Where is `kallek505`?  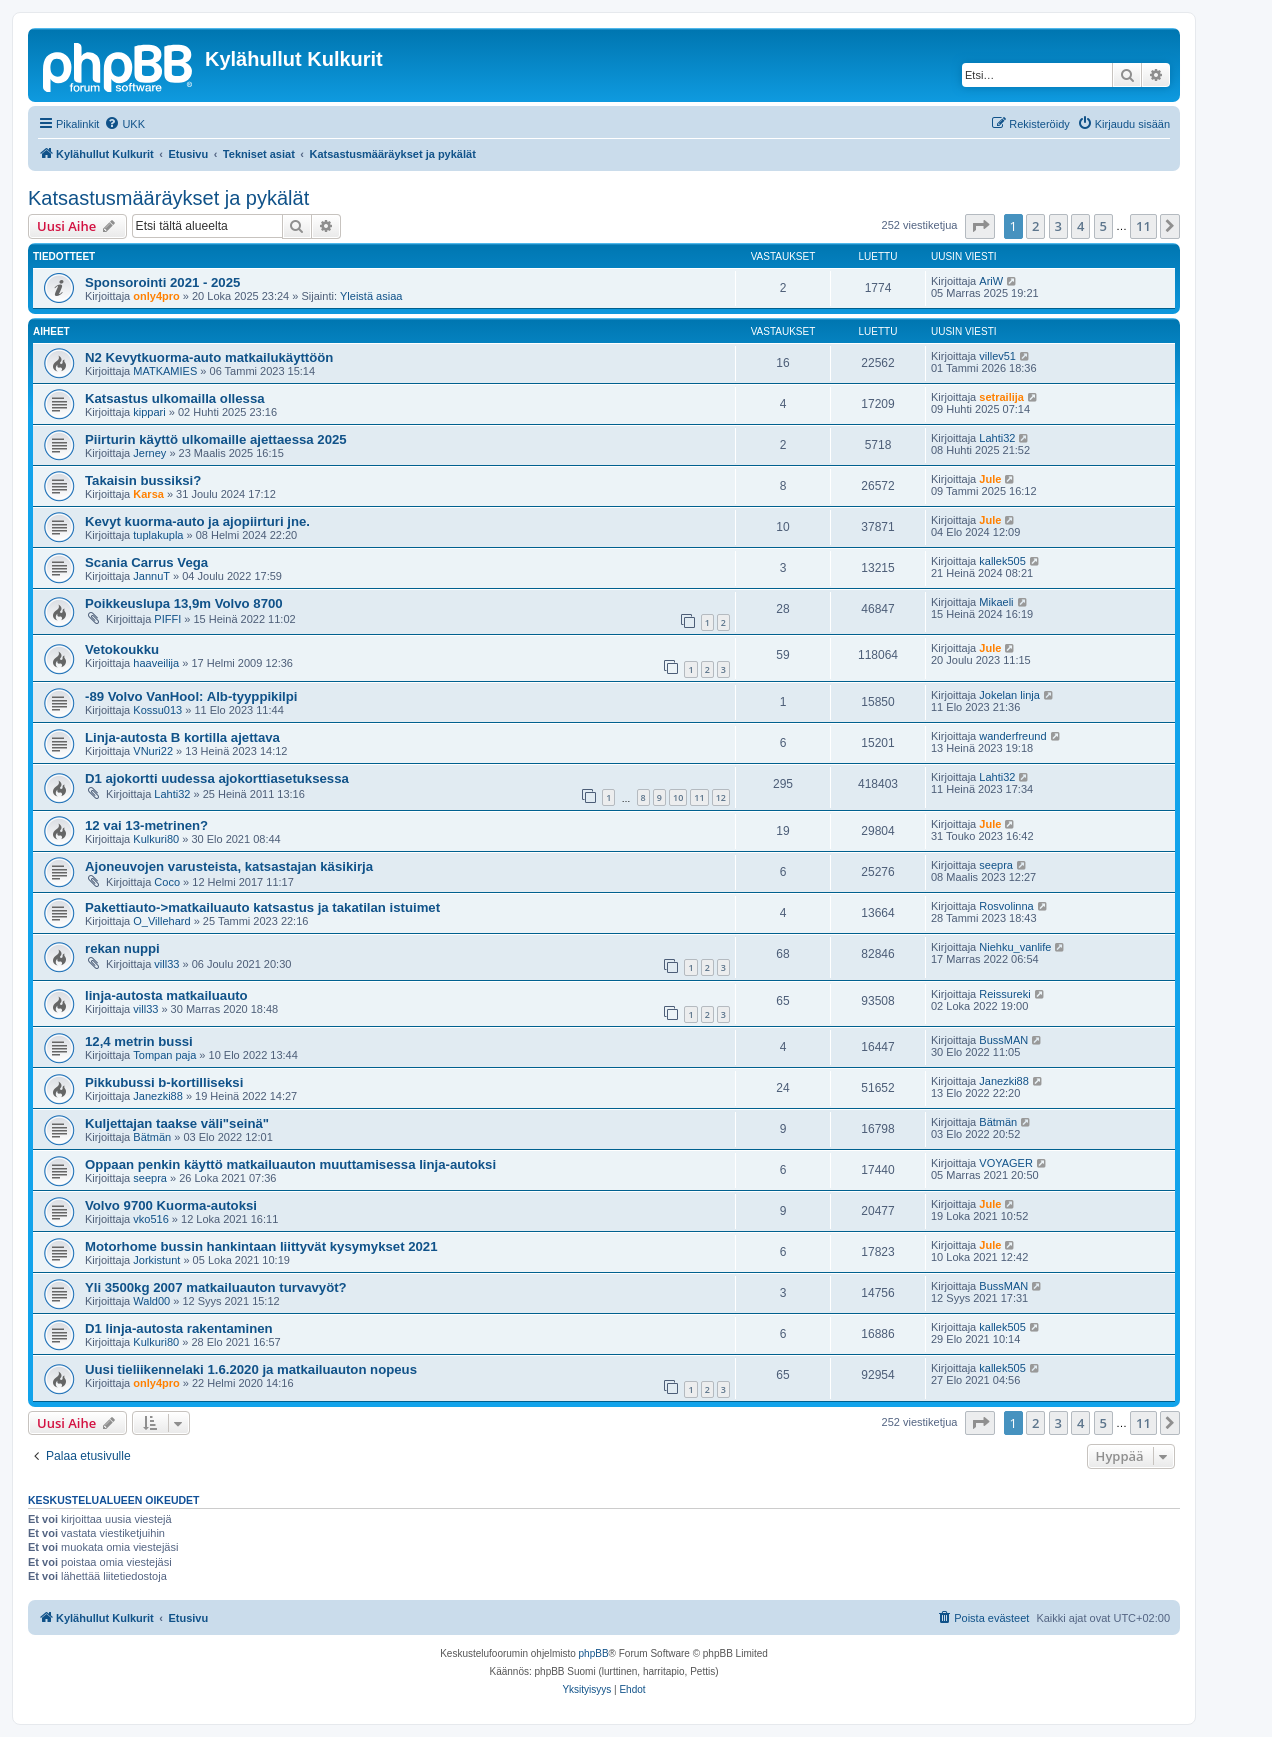 kallek505 is located at coordinates (1002, 561).